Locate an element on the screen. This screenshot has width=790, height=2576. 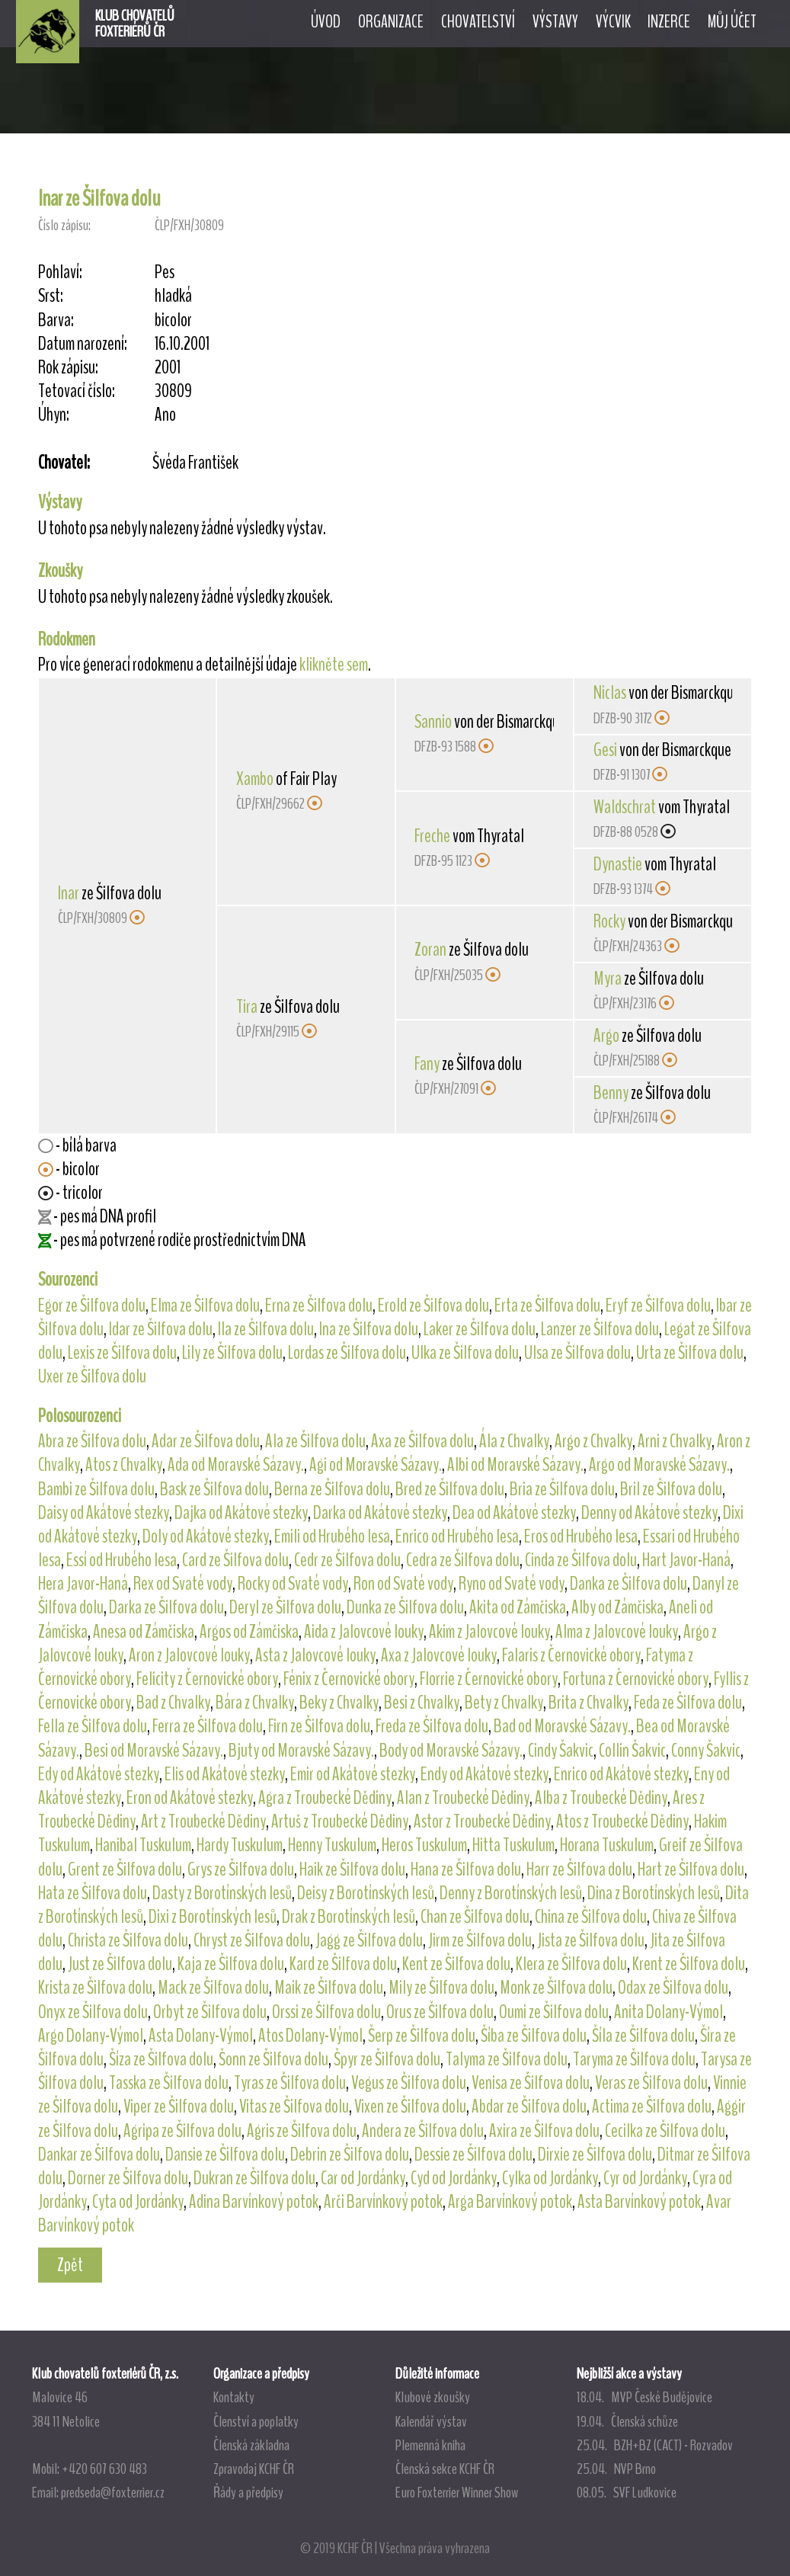
Sannio is located at coordinates (433, 722).